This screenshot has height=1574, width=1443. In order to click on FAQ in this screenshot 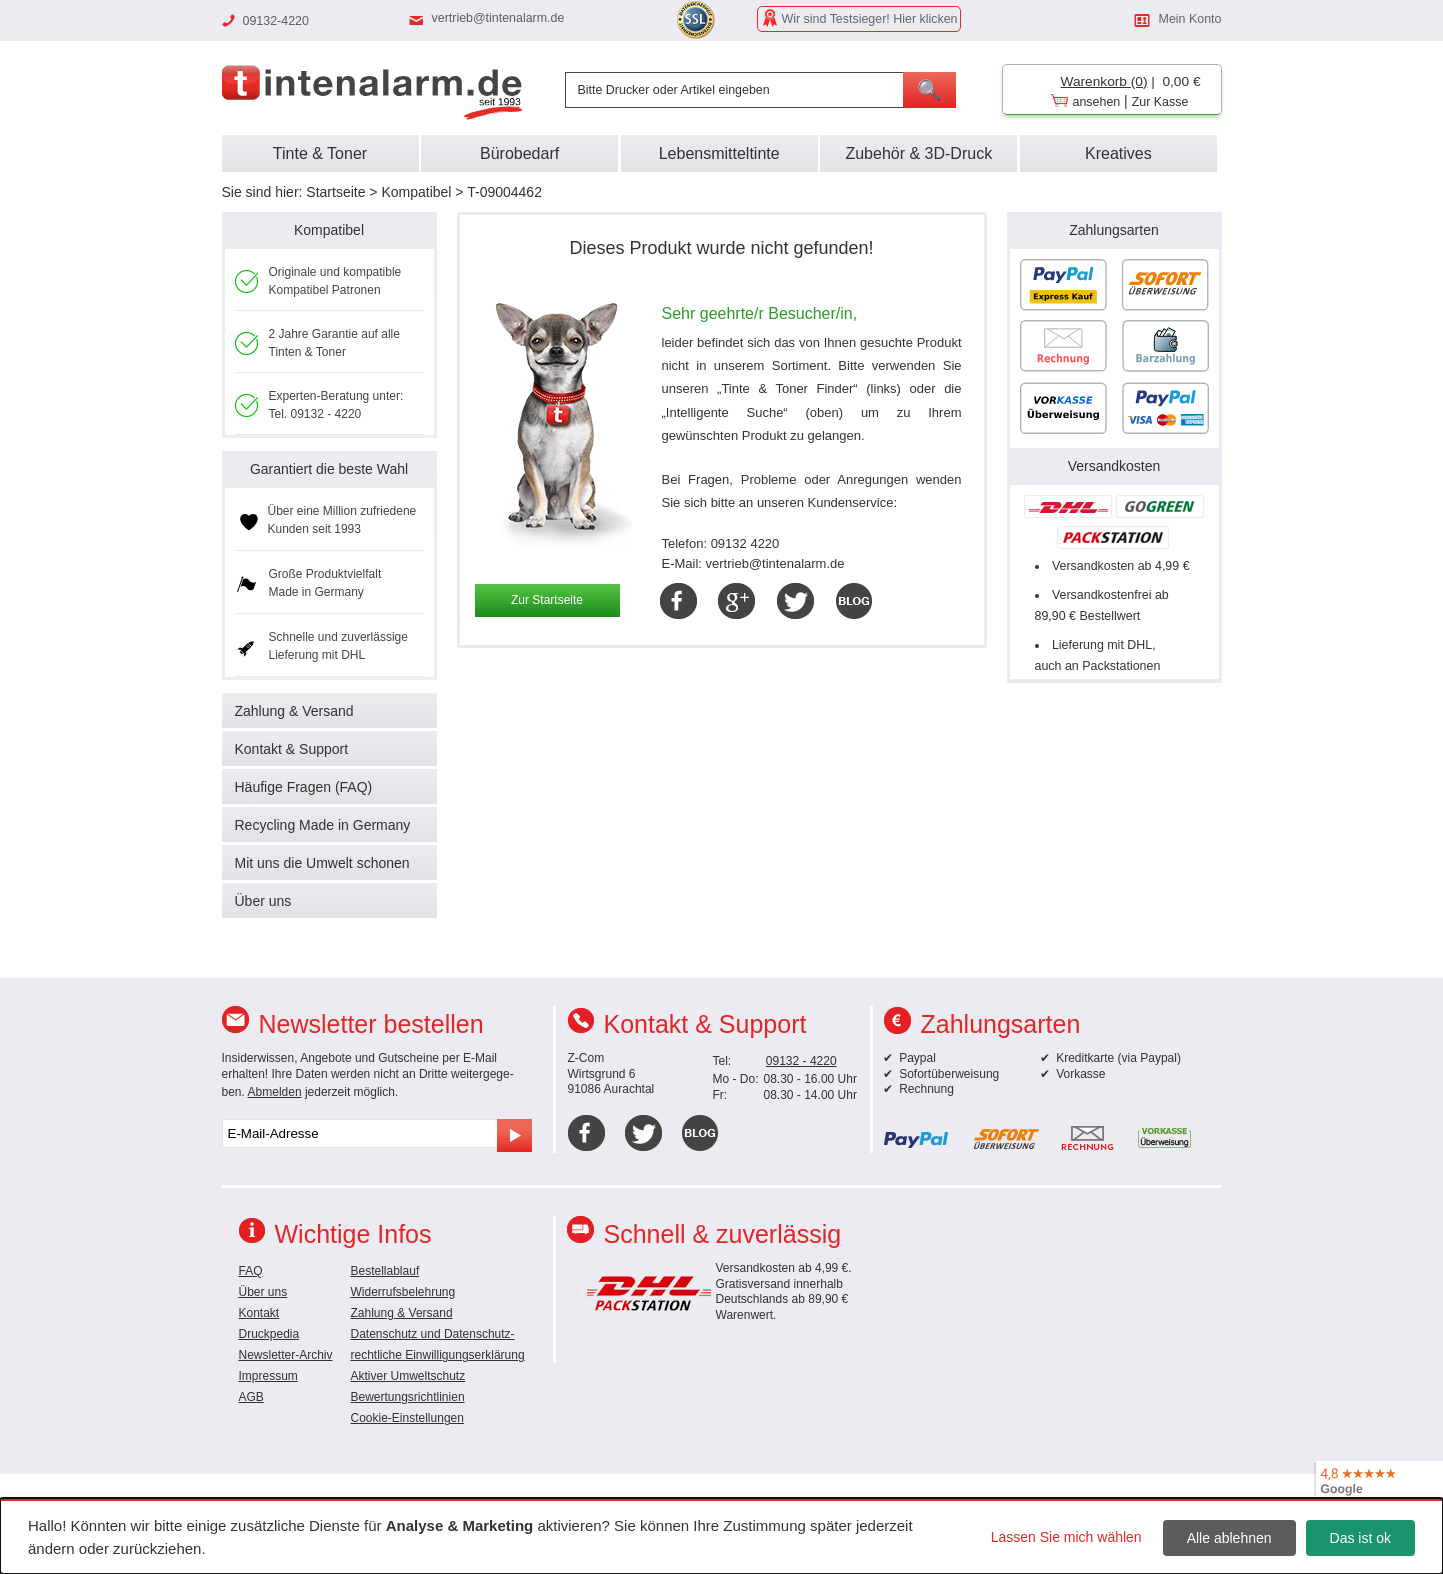, I will do `click(251, 1271)`.